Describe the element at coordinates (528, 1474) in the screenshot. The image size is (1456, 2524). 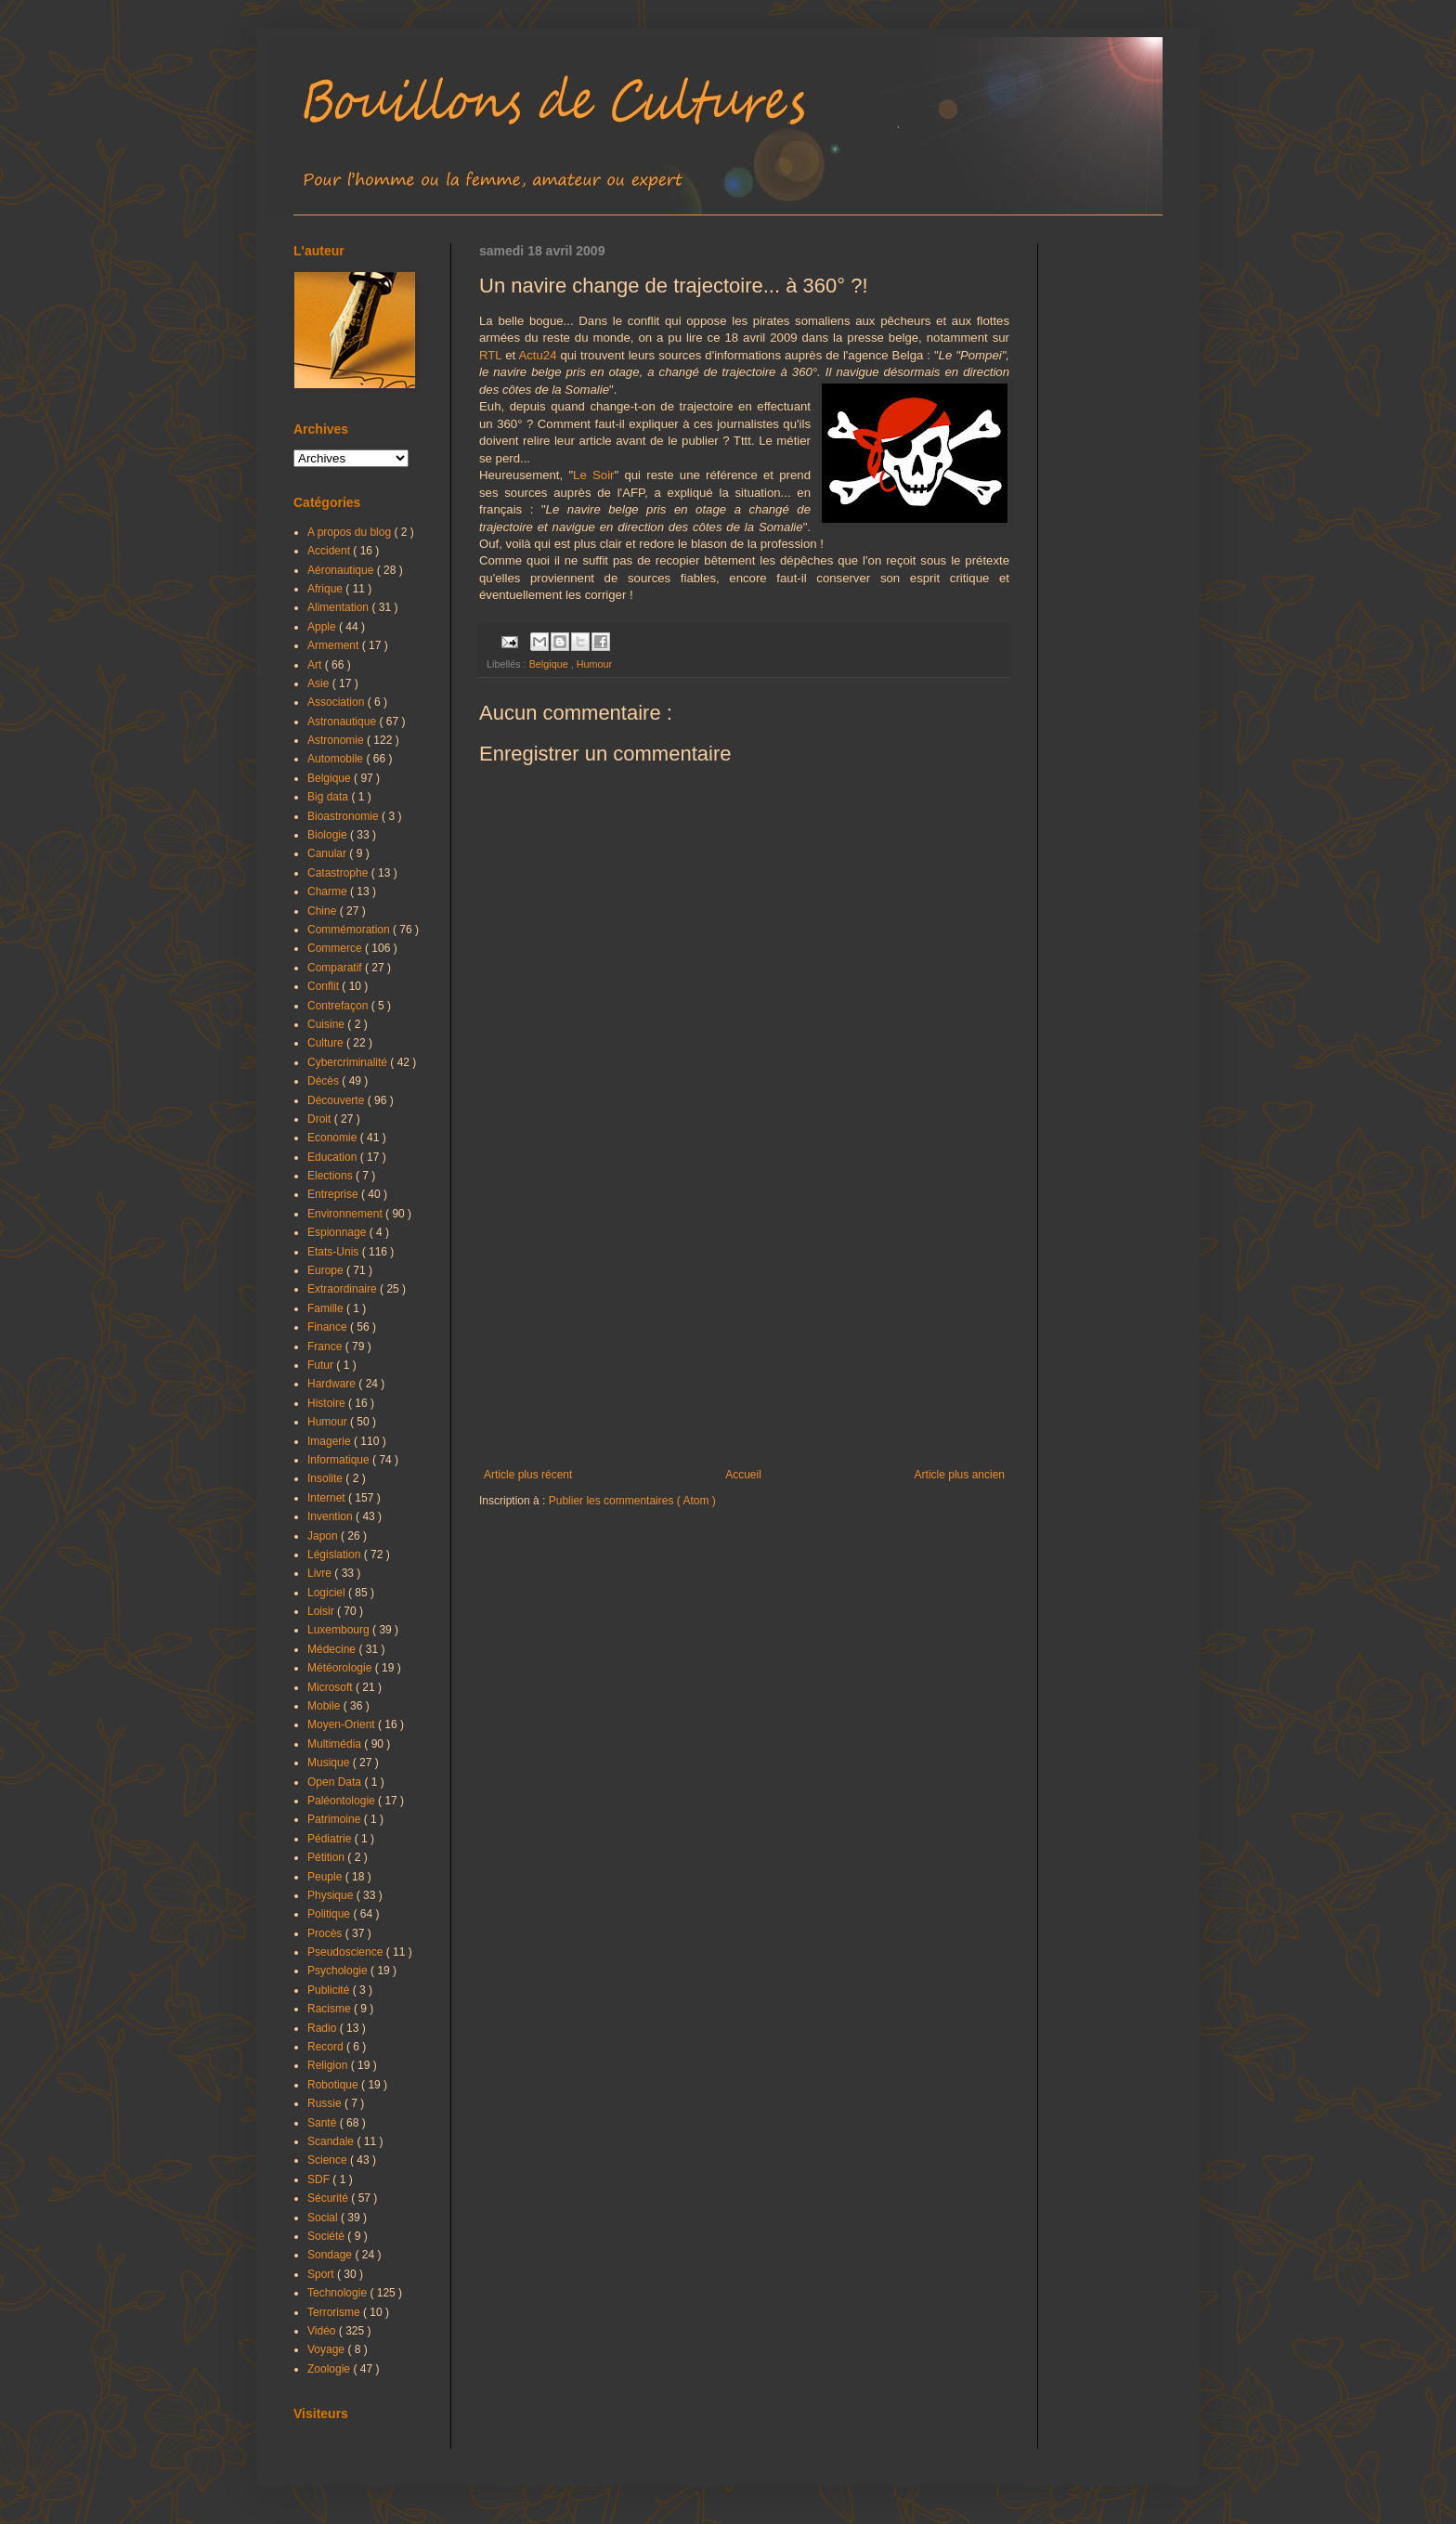
I see `Article plus récent` at that location.